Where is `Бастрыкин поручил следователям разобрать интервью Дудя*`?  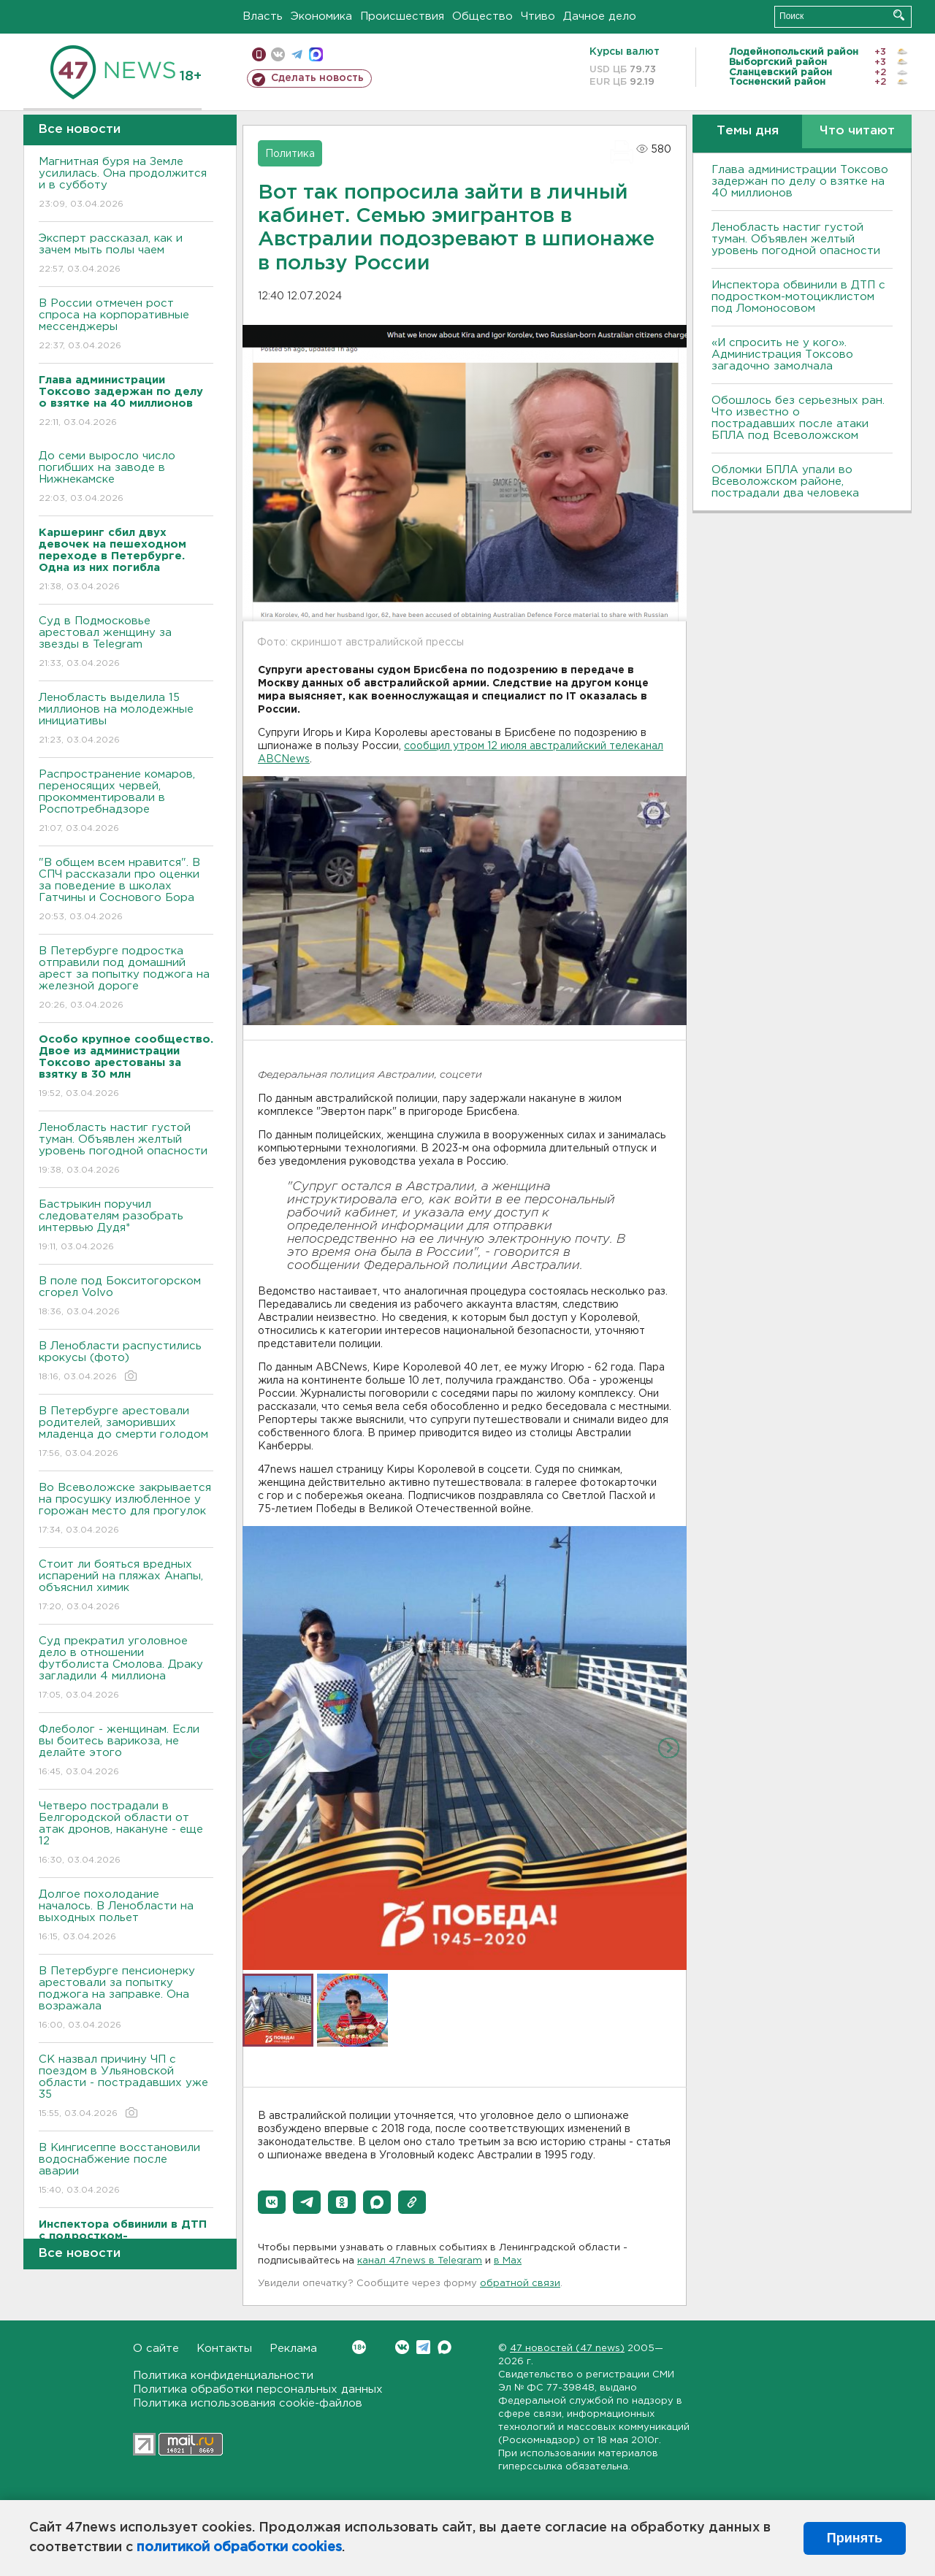 Бастрыкин поручил следователям разобрать интервью Дудя* is located at coordinates (126, 1226).